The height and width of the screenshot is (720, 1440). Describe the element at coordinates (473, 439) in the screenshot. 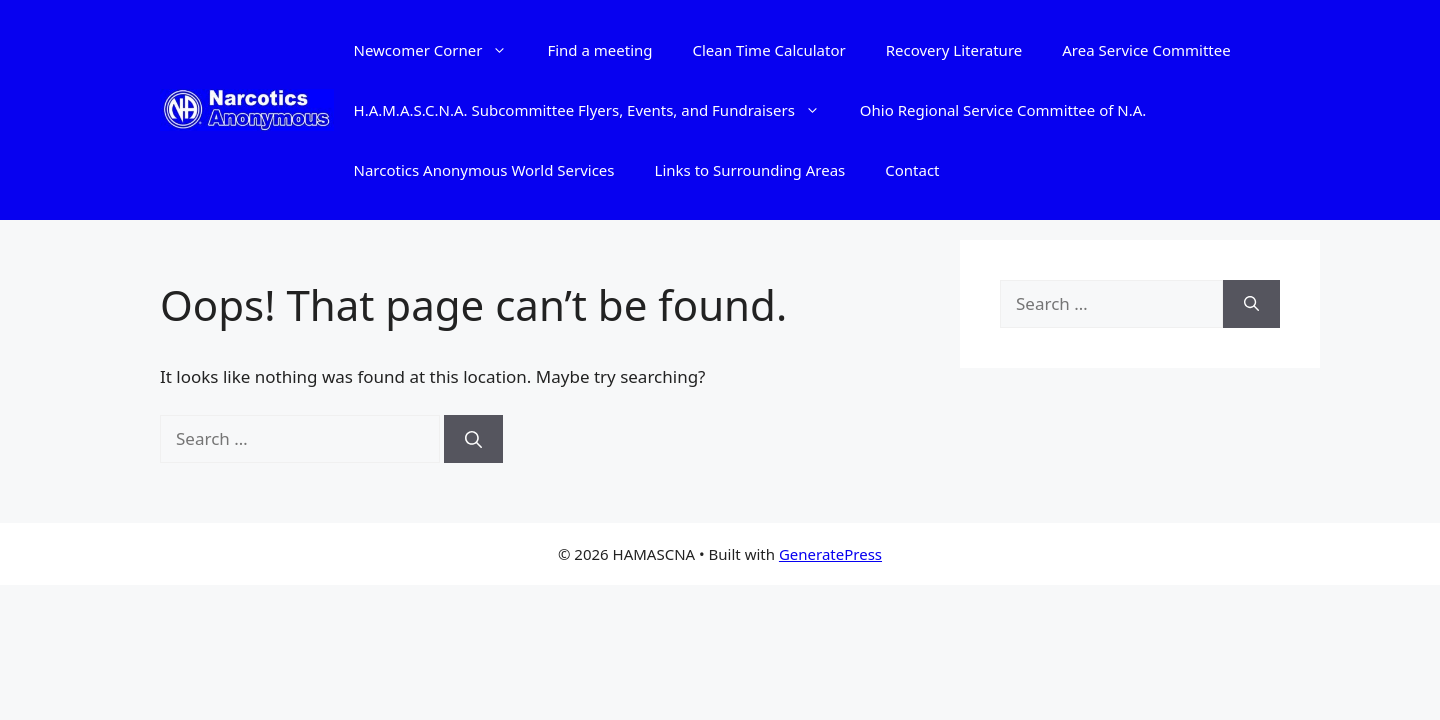

I see `[Search]` at that location.